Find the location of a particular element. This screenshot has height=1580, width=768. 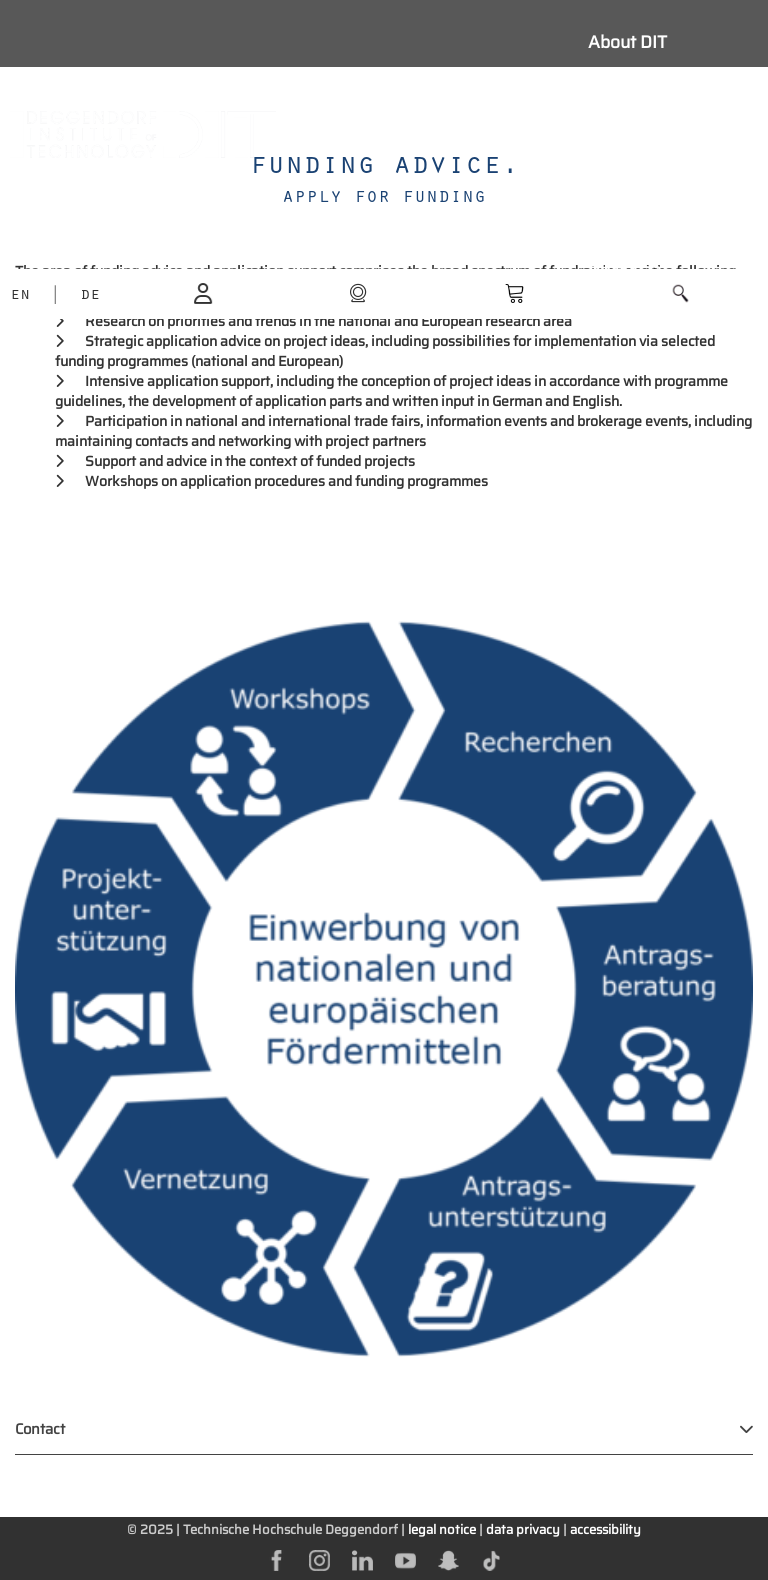

[linkedin] is located at coordinates (362, 1559).